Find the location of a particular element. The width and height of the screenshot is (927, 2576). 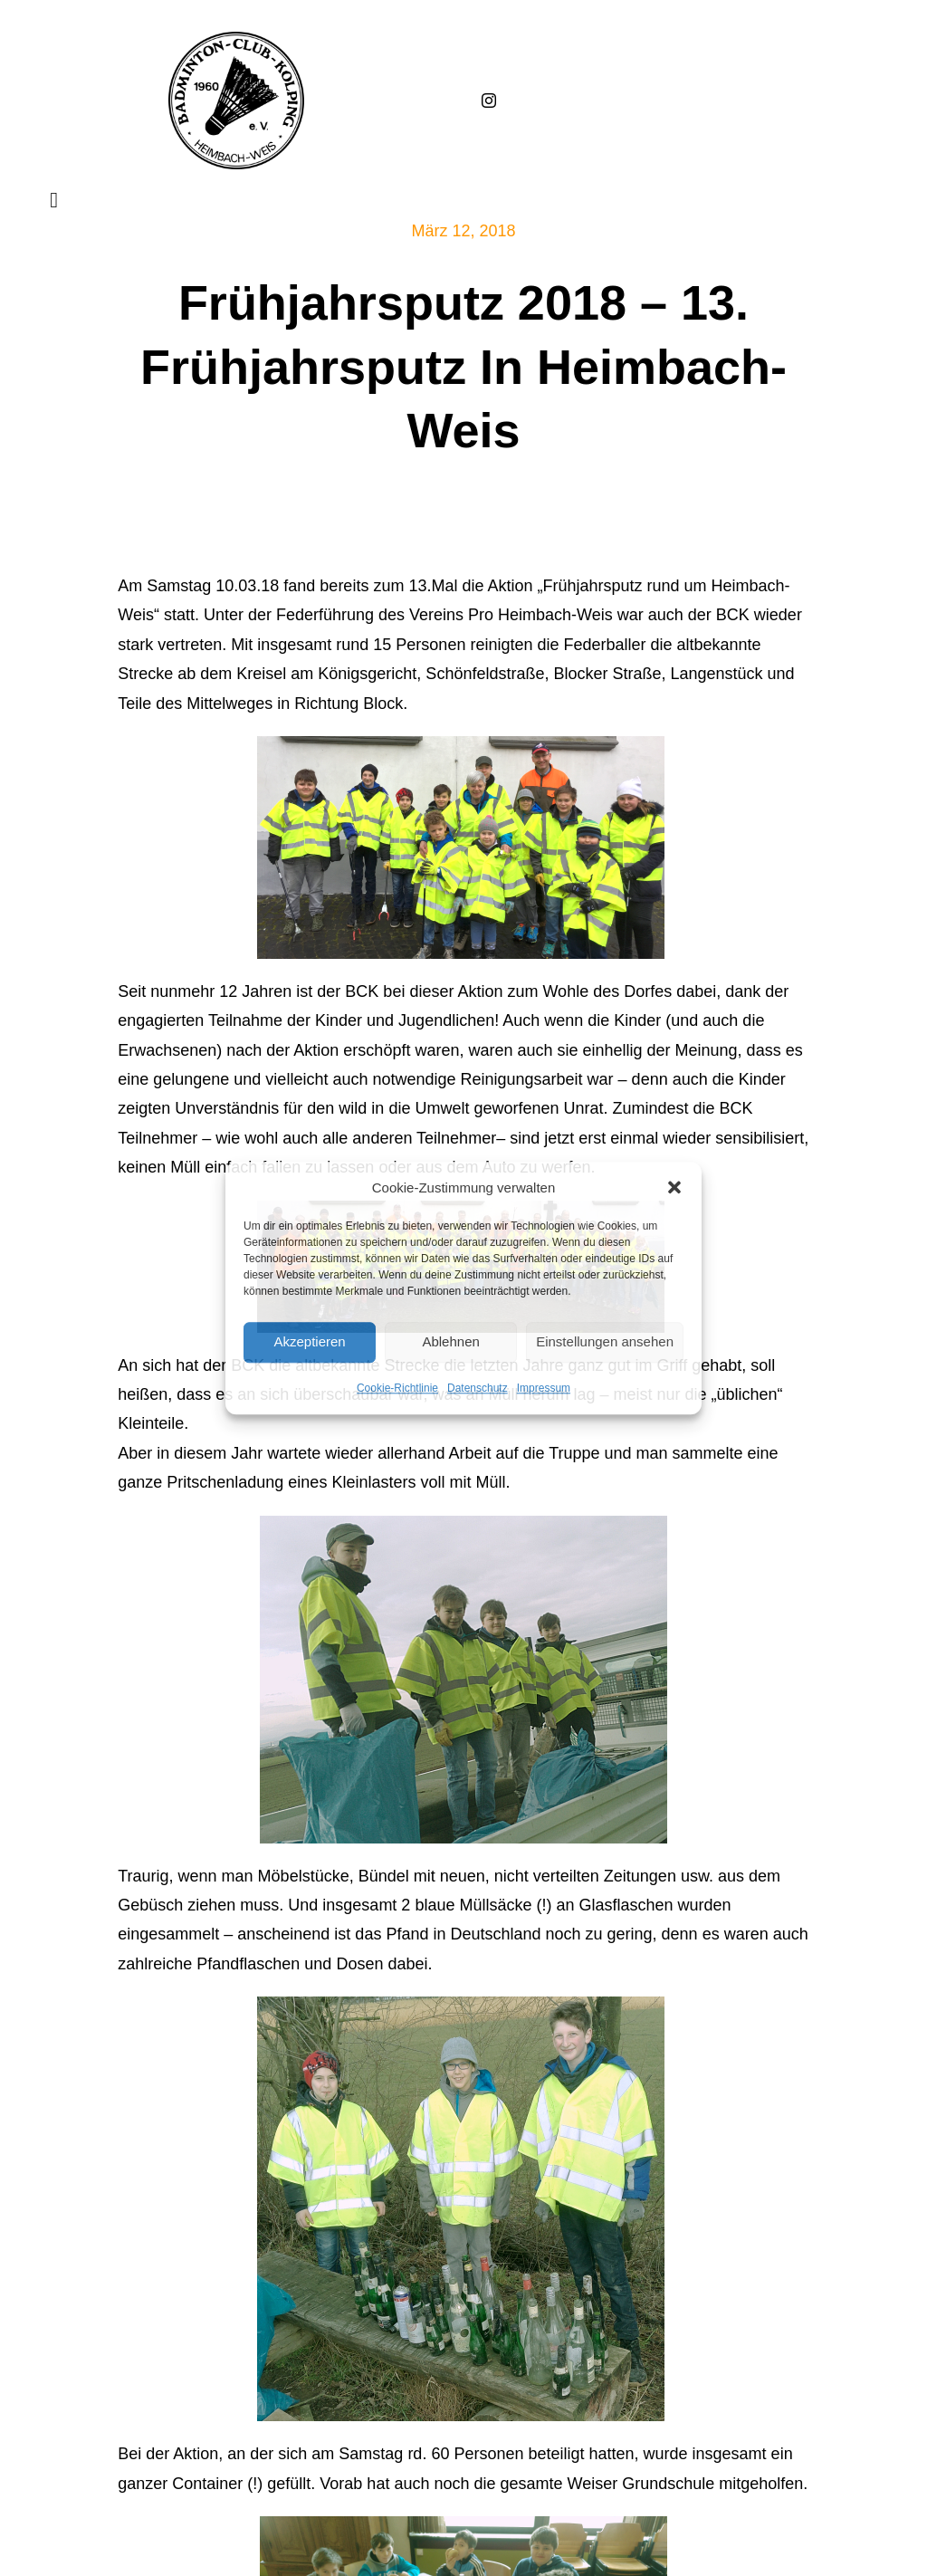

Akzeptieren is located at coordinates (309, 1341).